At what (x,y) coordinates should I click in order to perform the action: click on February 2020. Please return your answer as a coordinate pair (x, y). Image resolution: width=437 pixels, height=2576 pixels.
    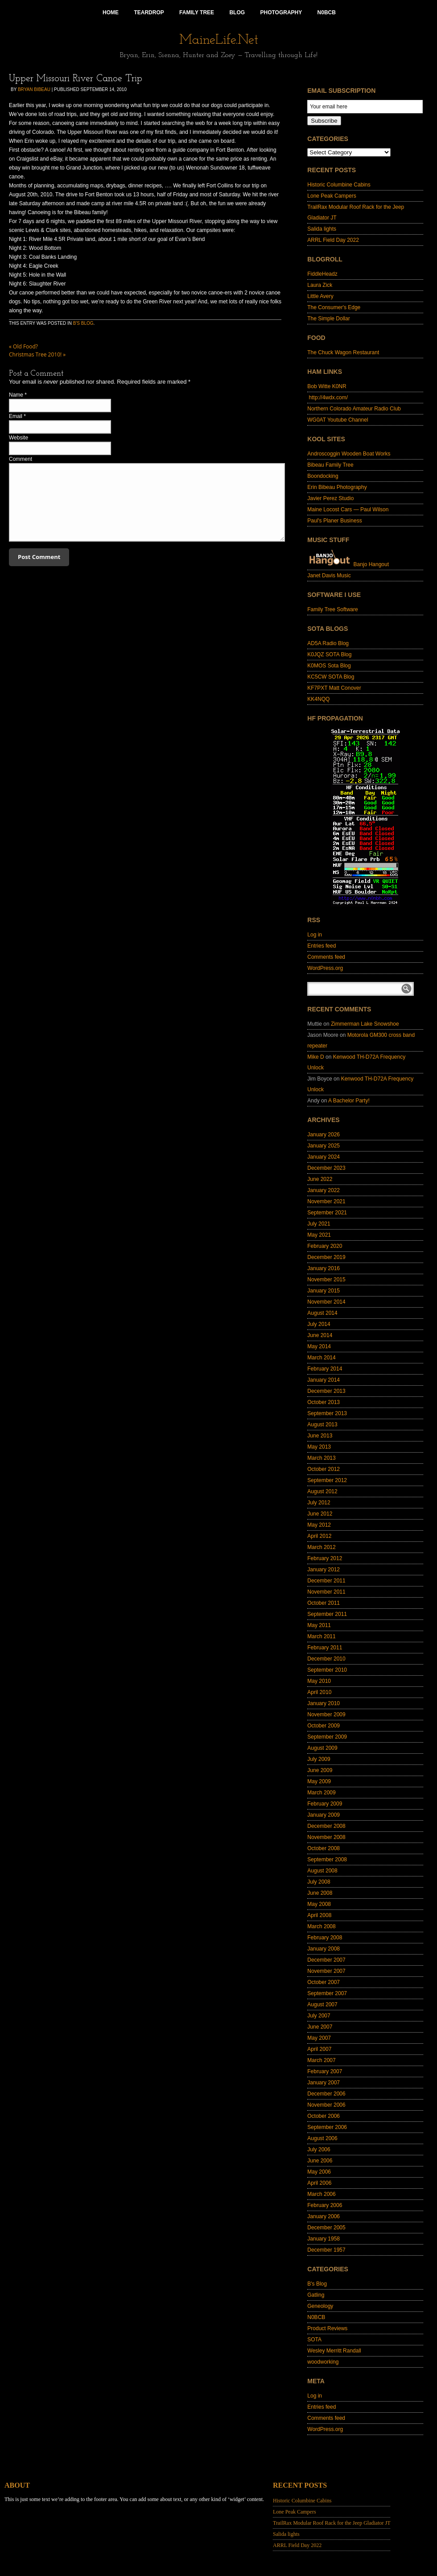
    Looking at the image, I should click on (324, 1246).